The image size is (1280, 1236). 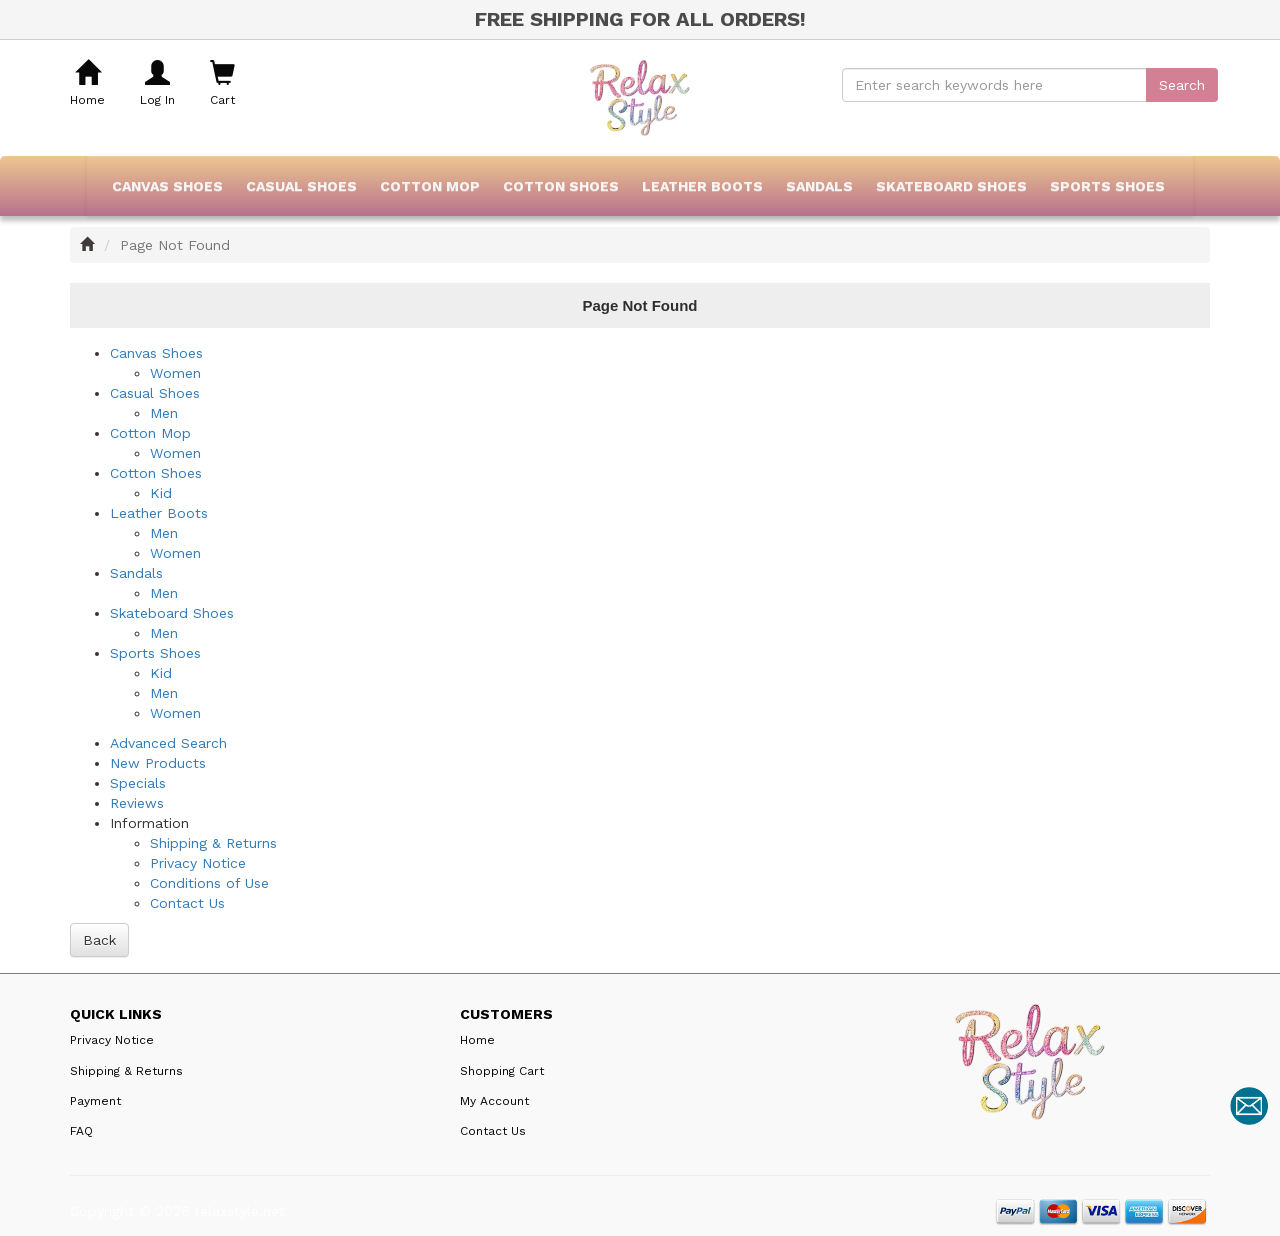 I want to click on Casual Shoes, so click(x=301, y=186).